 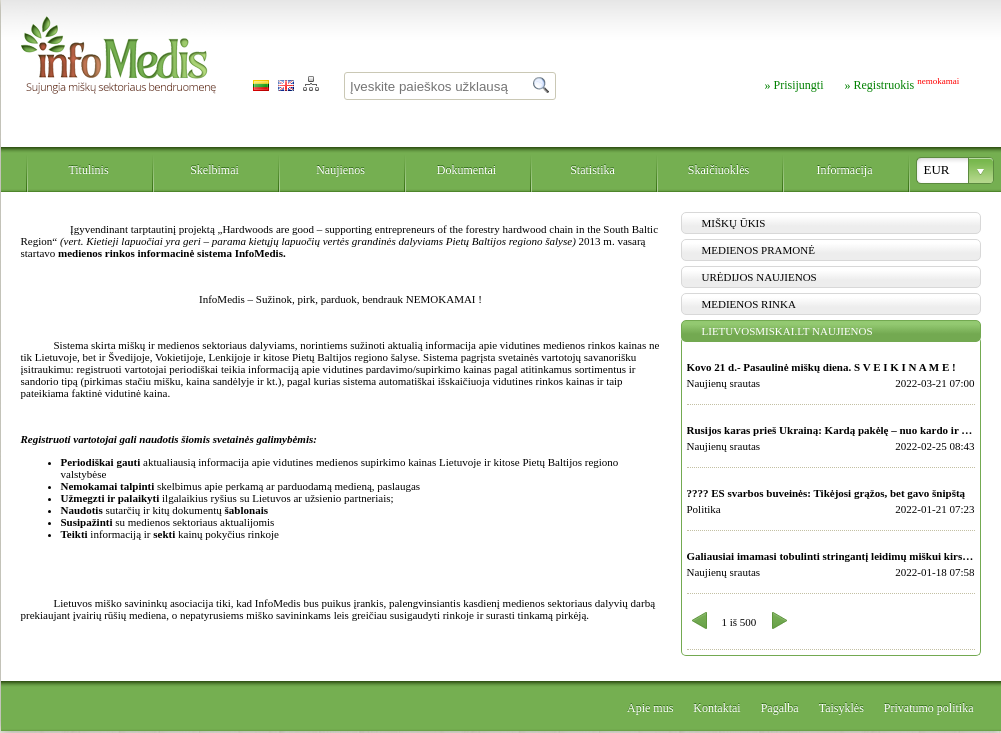 I want to click on Naujienos, so click(x=340, y=170).